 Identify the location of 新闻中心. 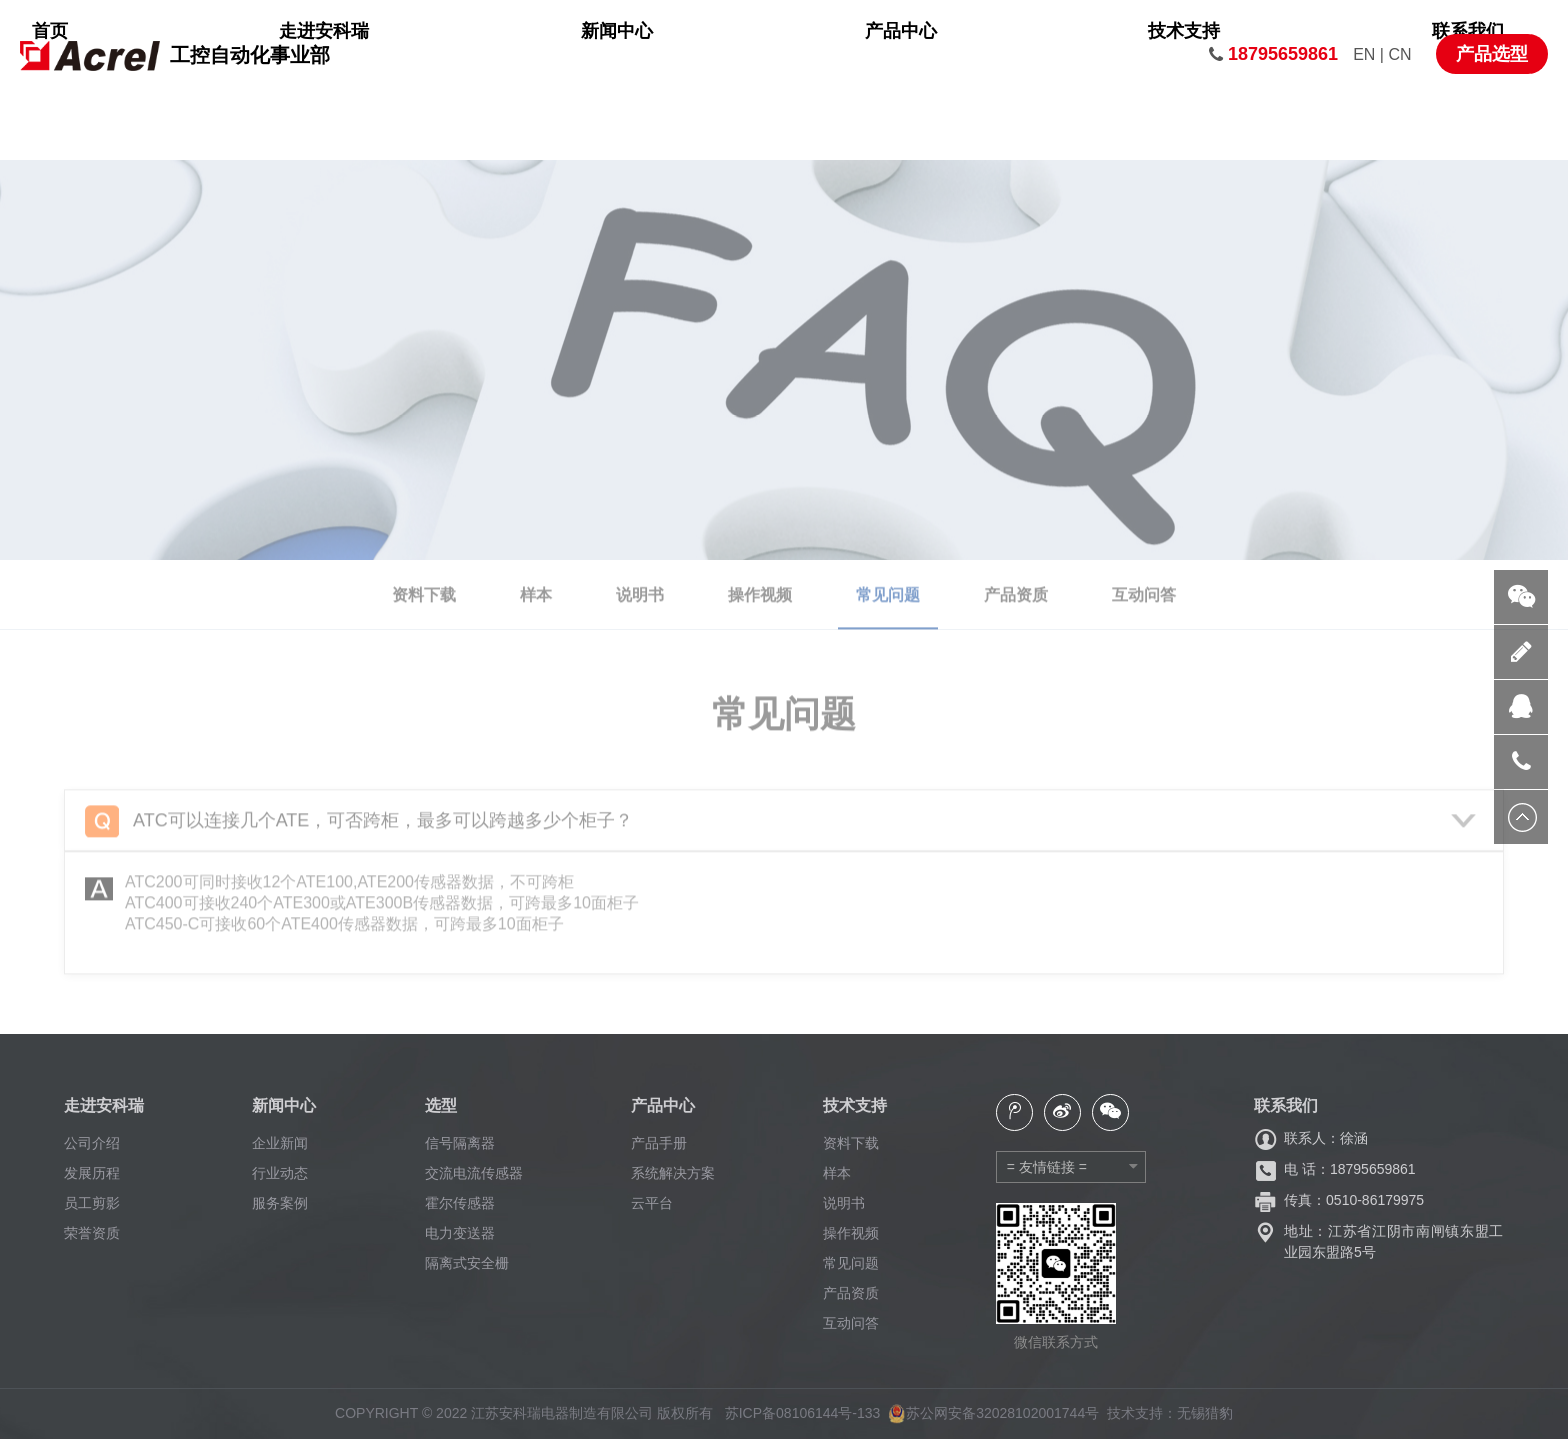
(724, 55).